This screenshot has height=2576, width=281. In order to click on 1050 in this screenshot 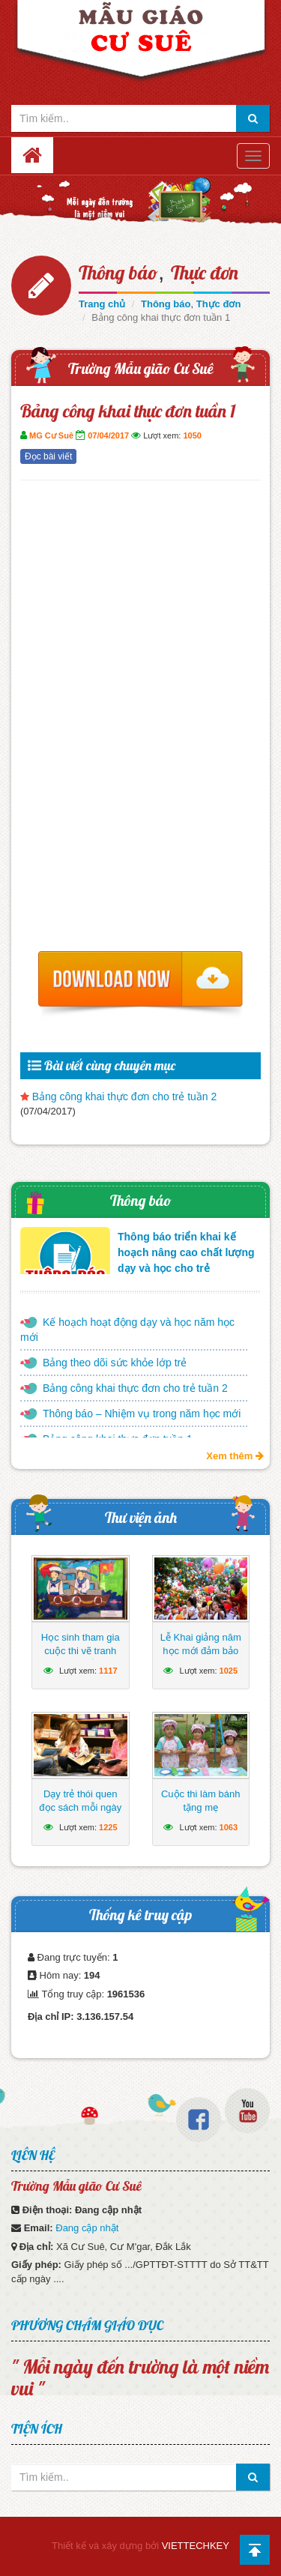, I will do `click(192, 435)`.